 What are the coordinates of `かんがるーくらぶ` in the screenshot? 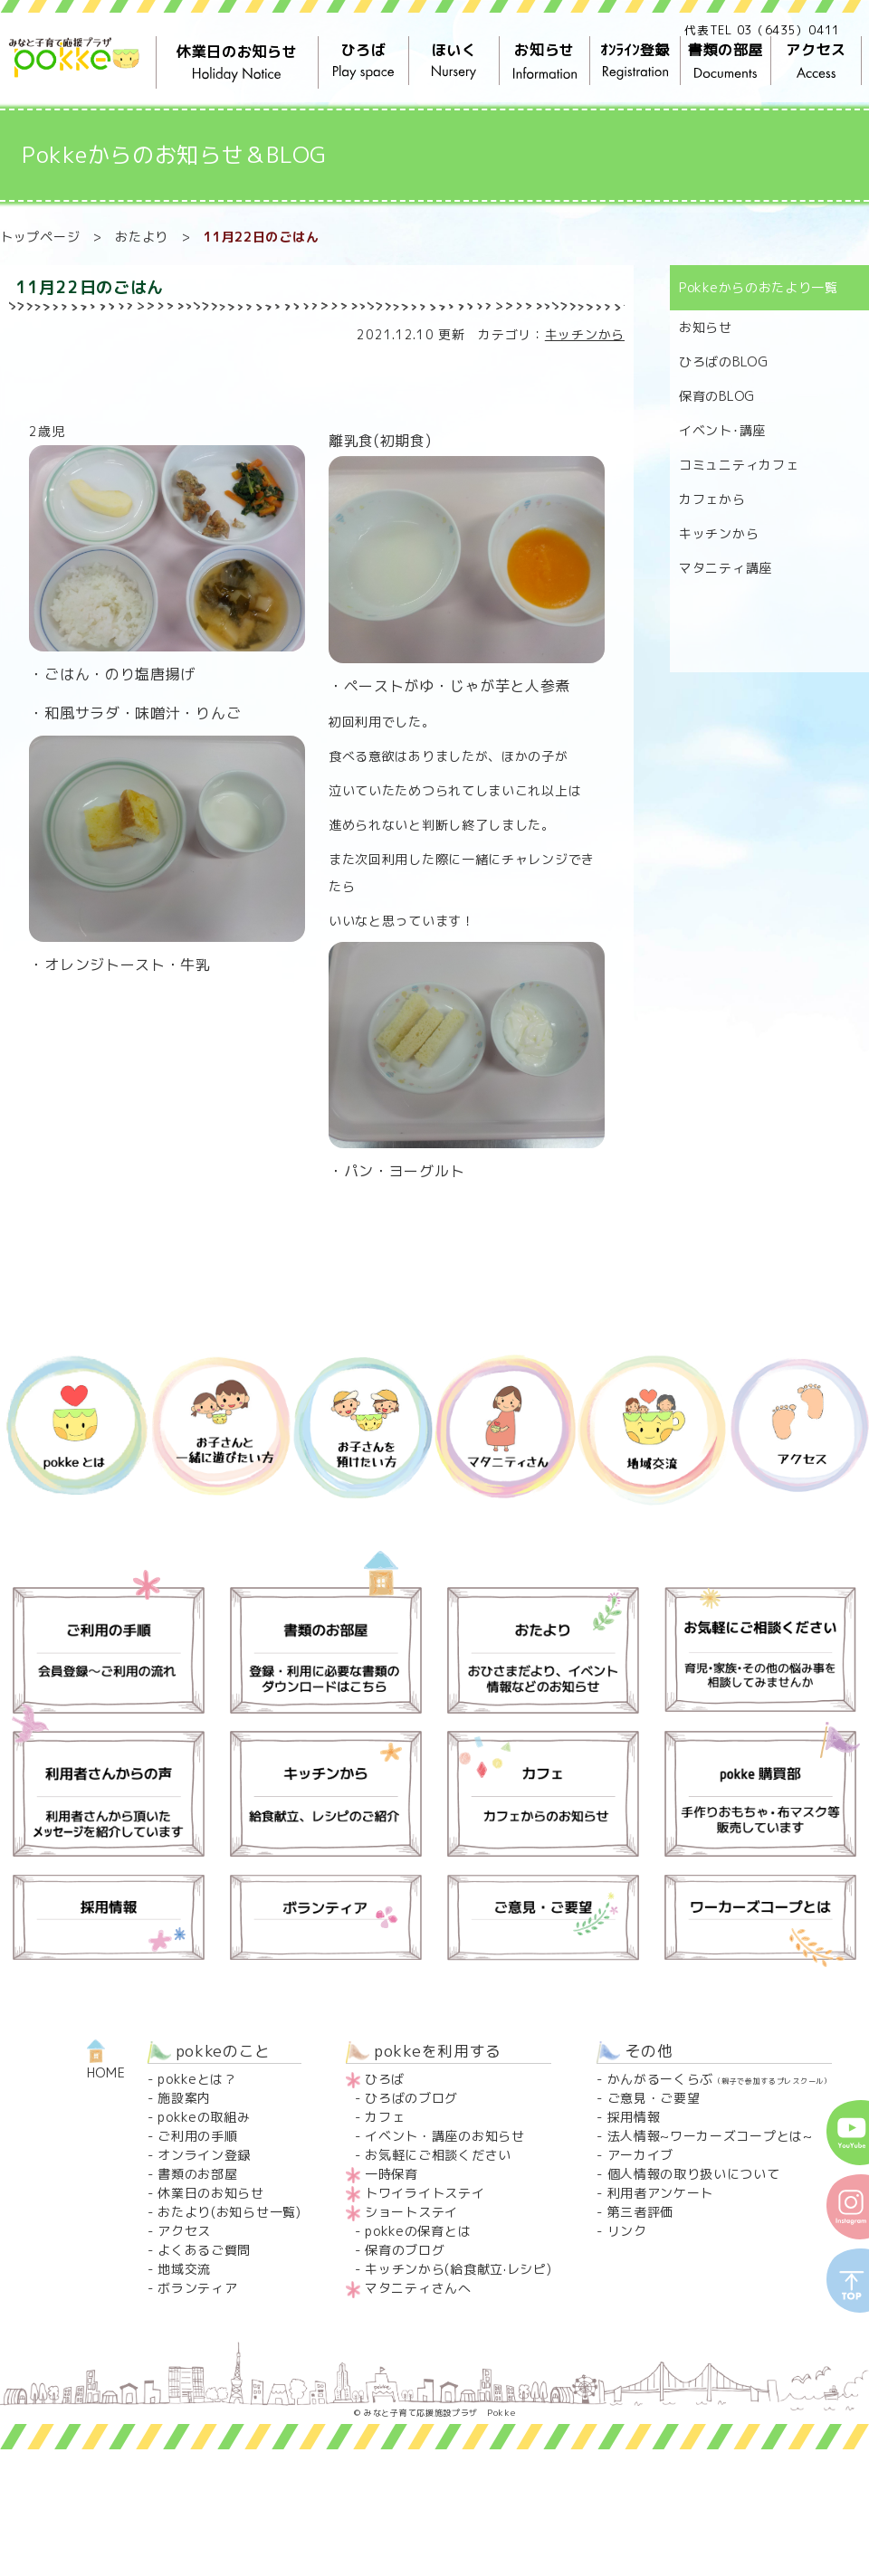 It's located at (719, 2078).